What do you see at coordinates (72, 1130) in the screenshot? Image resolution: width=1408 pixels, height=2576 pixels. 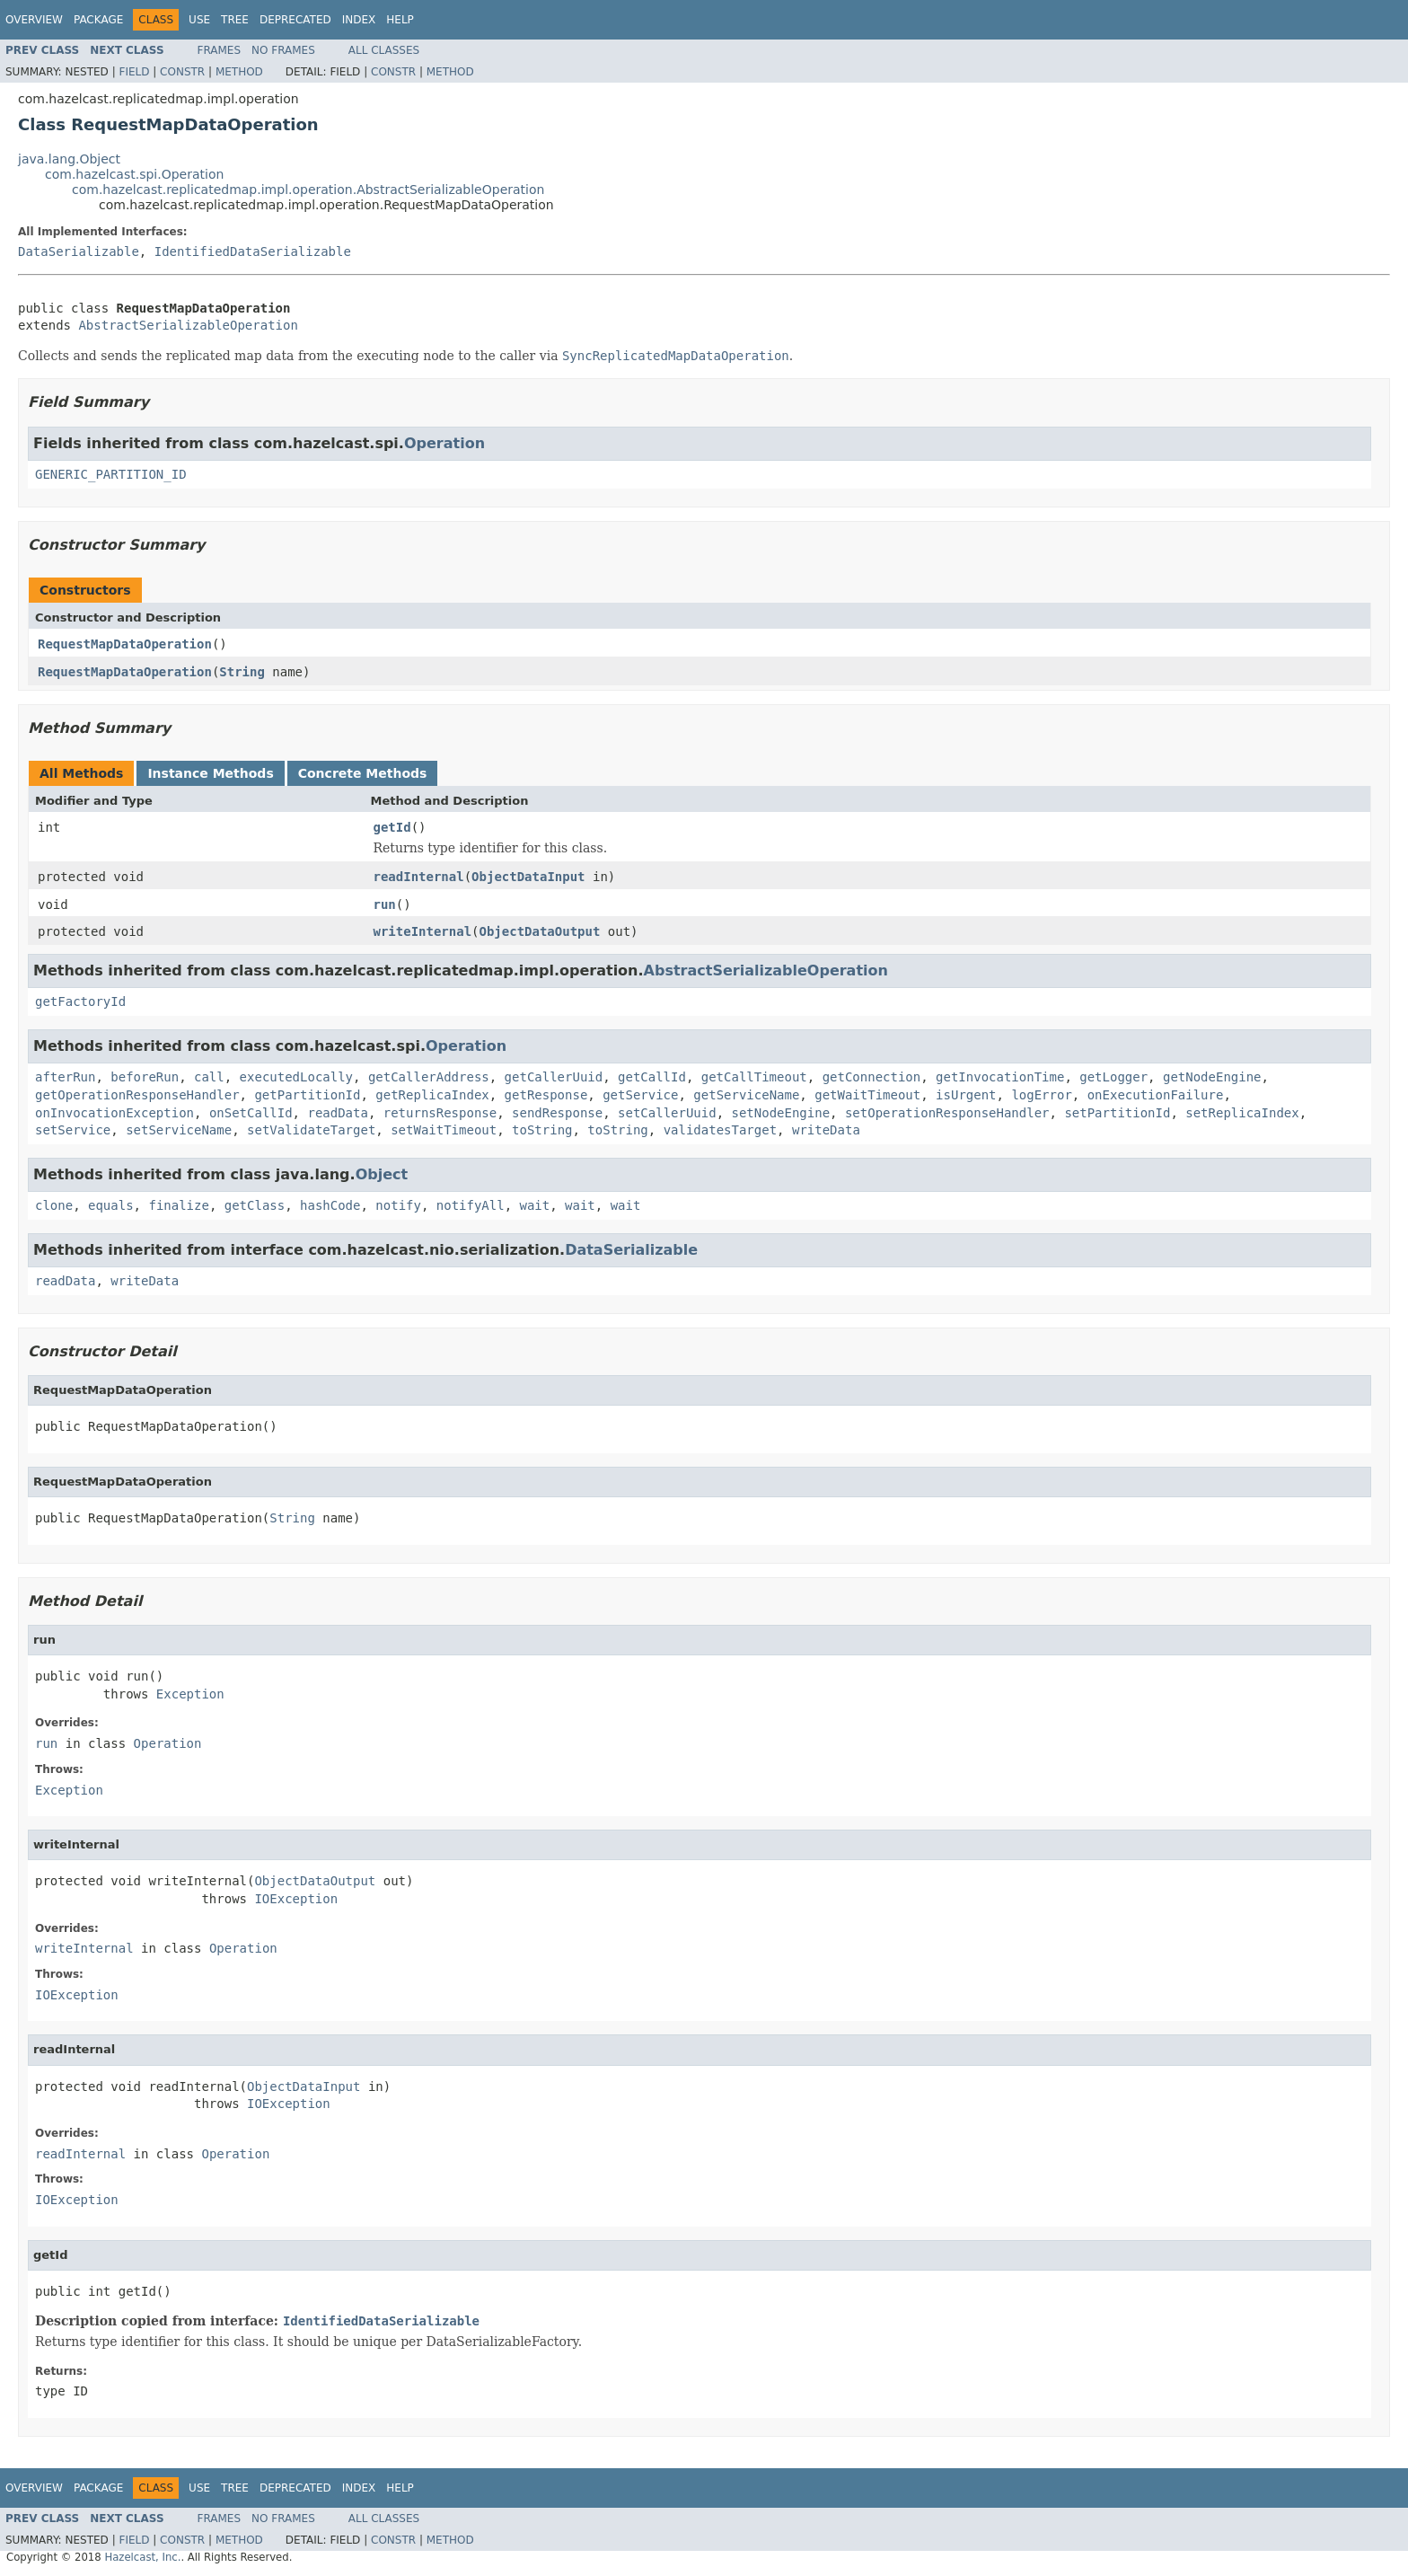 I see `setService` at bounding box center [72, 1130].